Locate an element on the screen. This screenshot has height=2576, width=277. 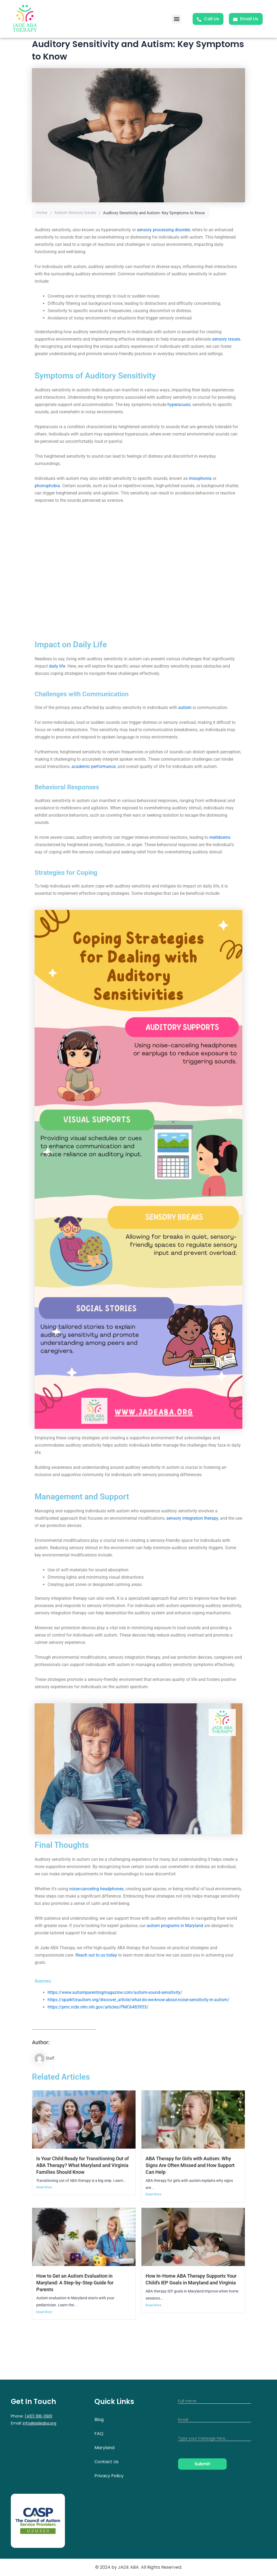
Privacy Policy is located at coordinates (109, 2476).